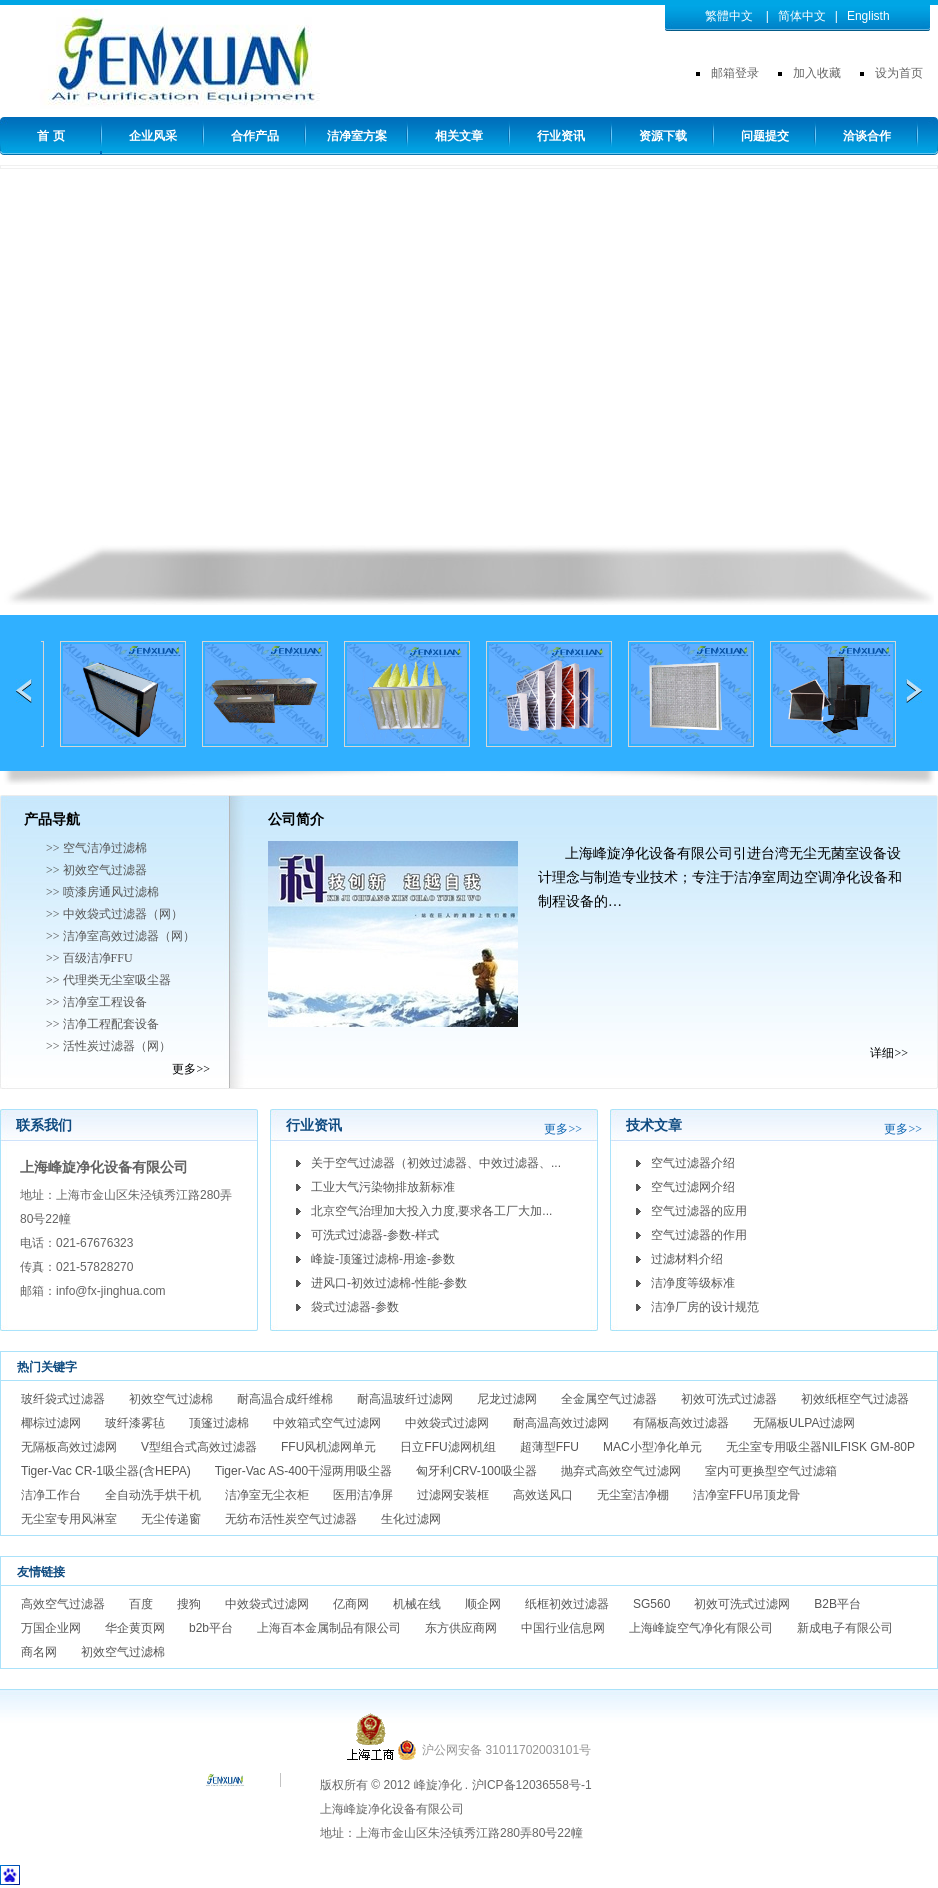 The width and height of the screenshot is (938, 1888). Describe the element at coordinates (609, 1399) in the screenshot. I see `全金属空气过滤器` at that location.